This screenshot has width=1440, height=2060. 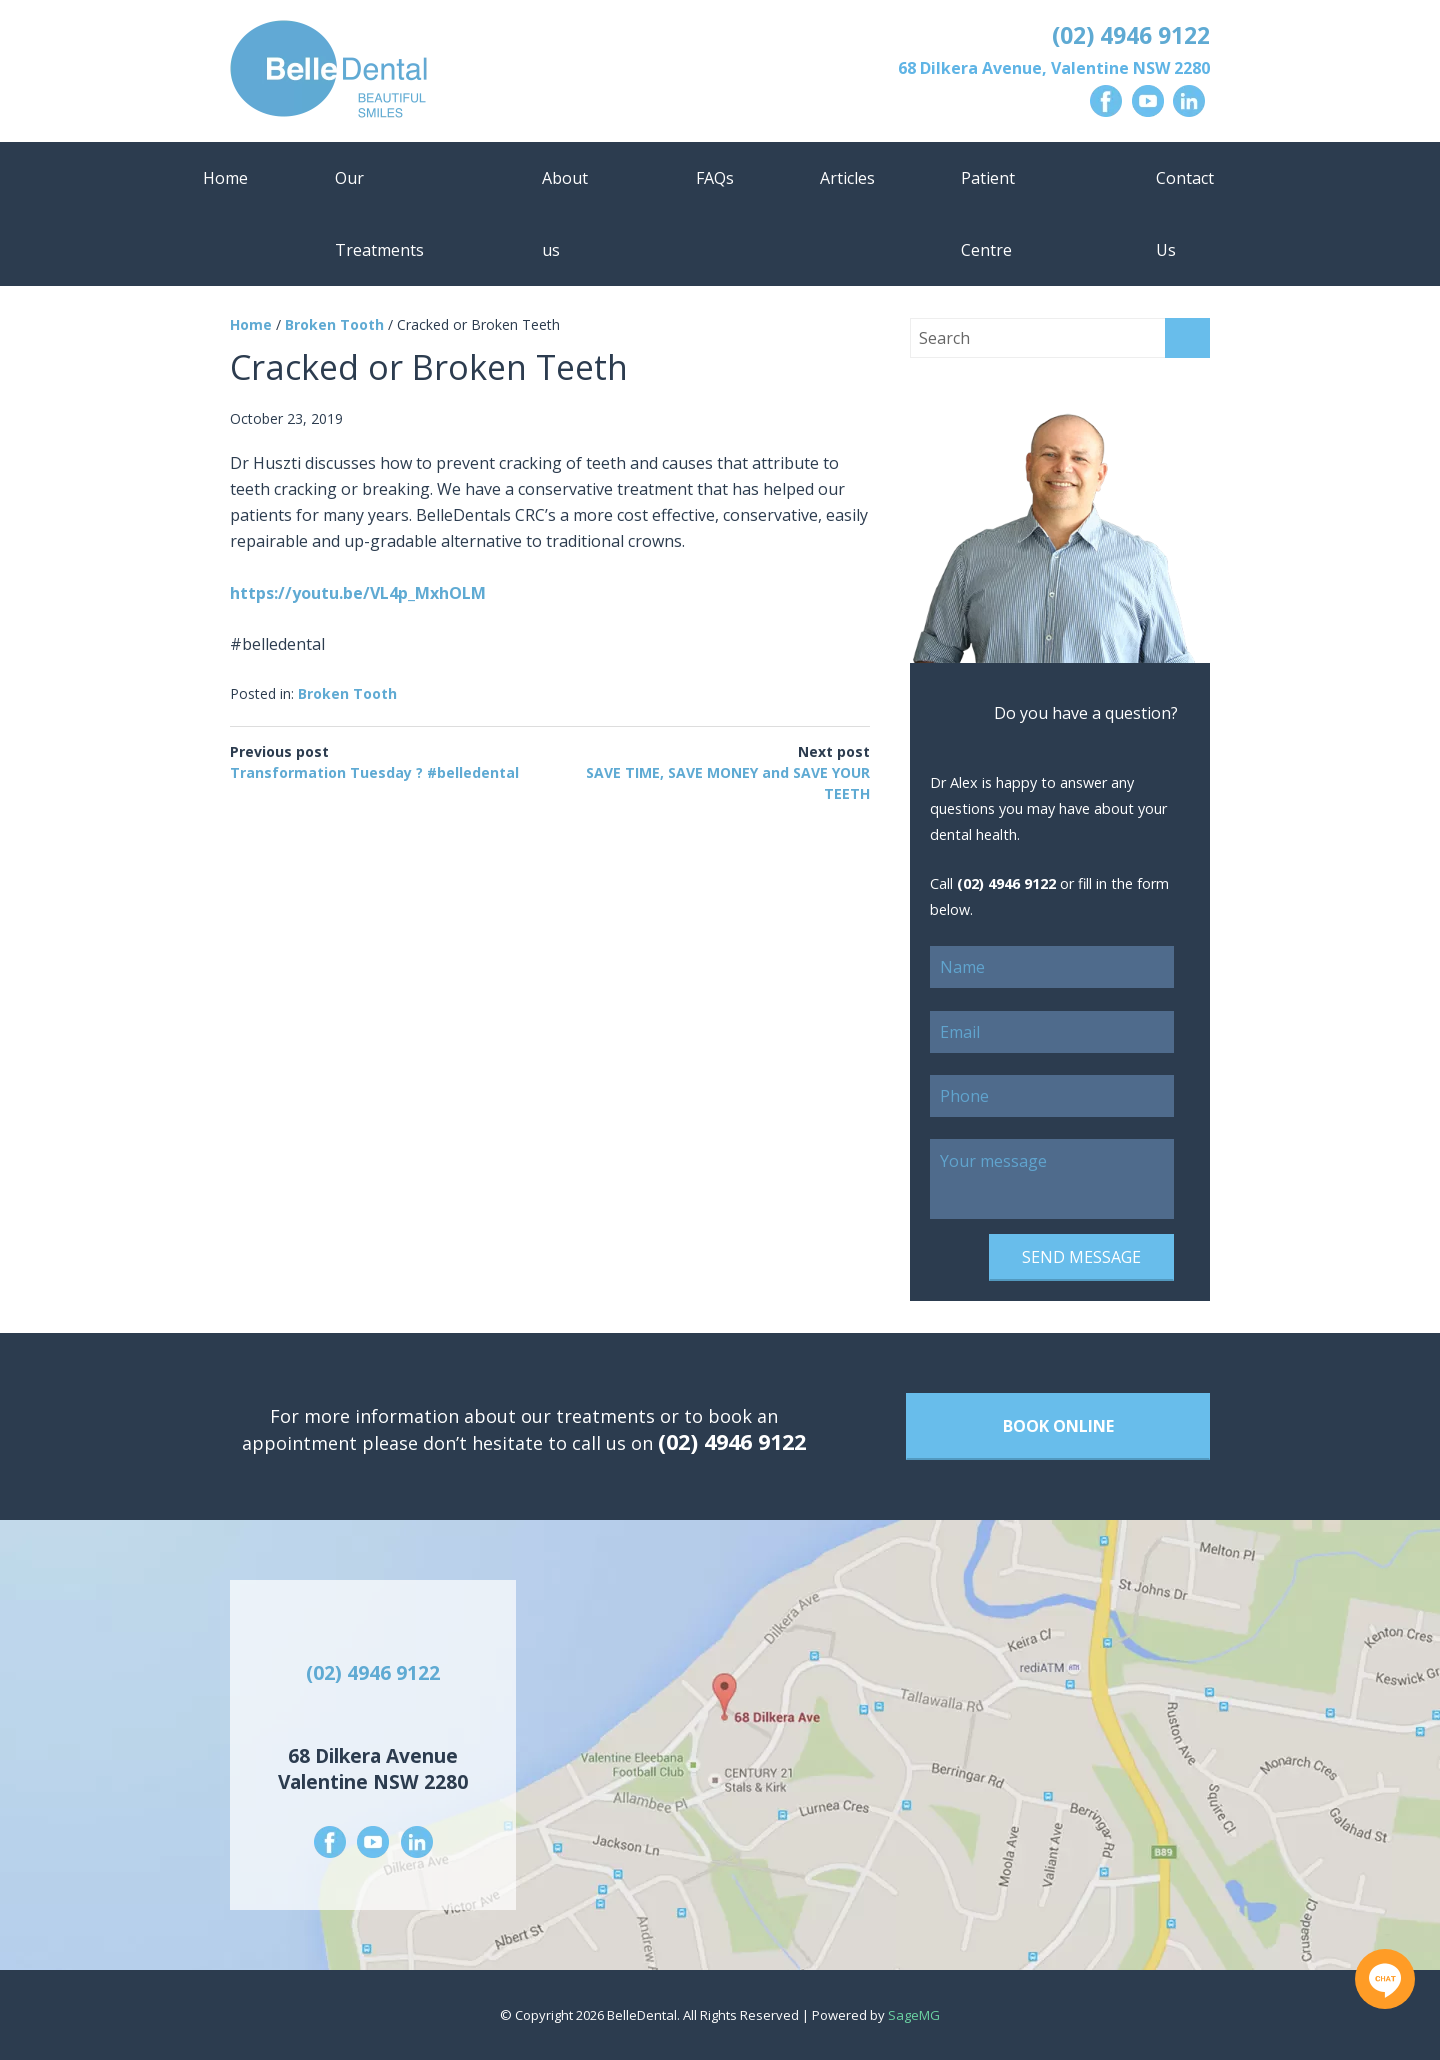 I want to click on Contact Us, so click(x=1185, y=214).